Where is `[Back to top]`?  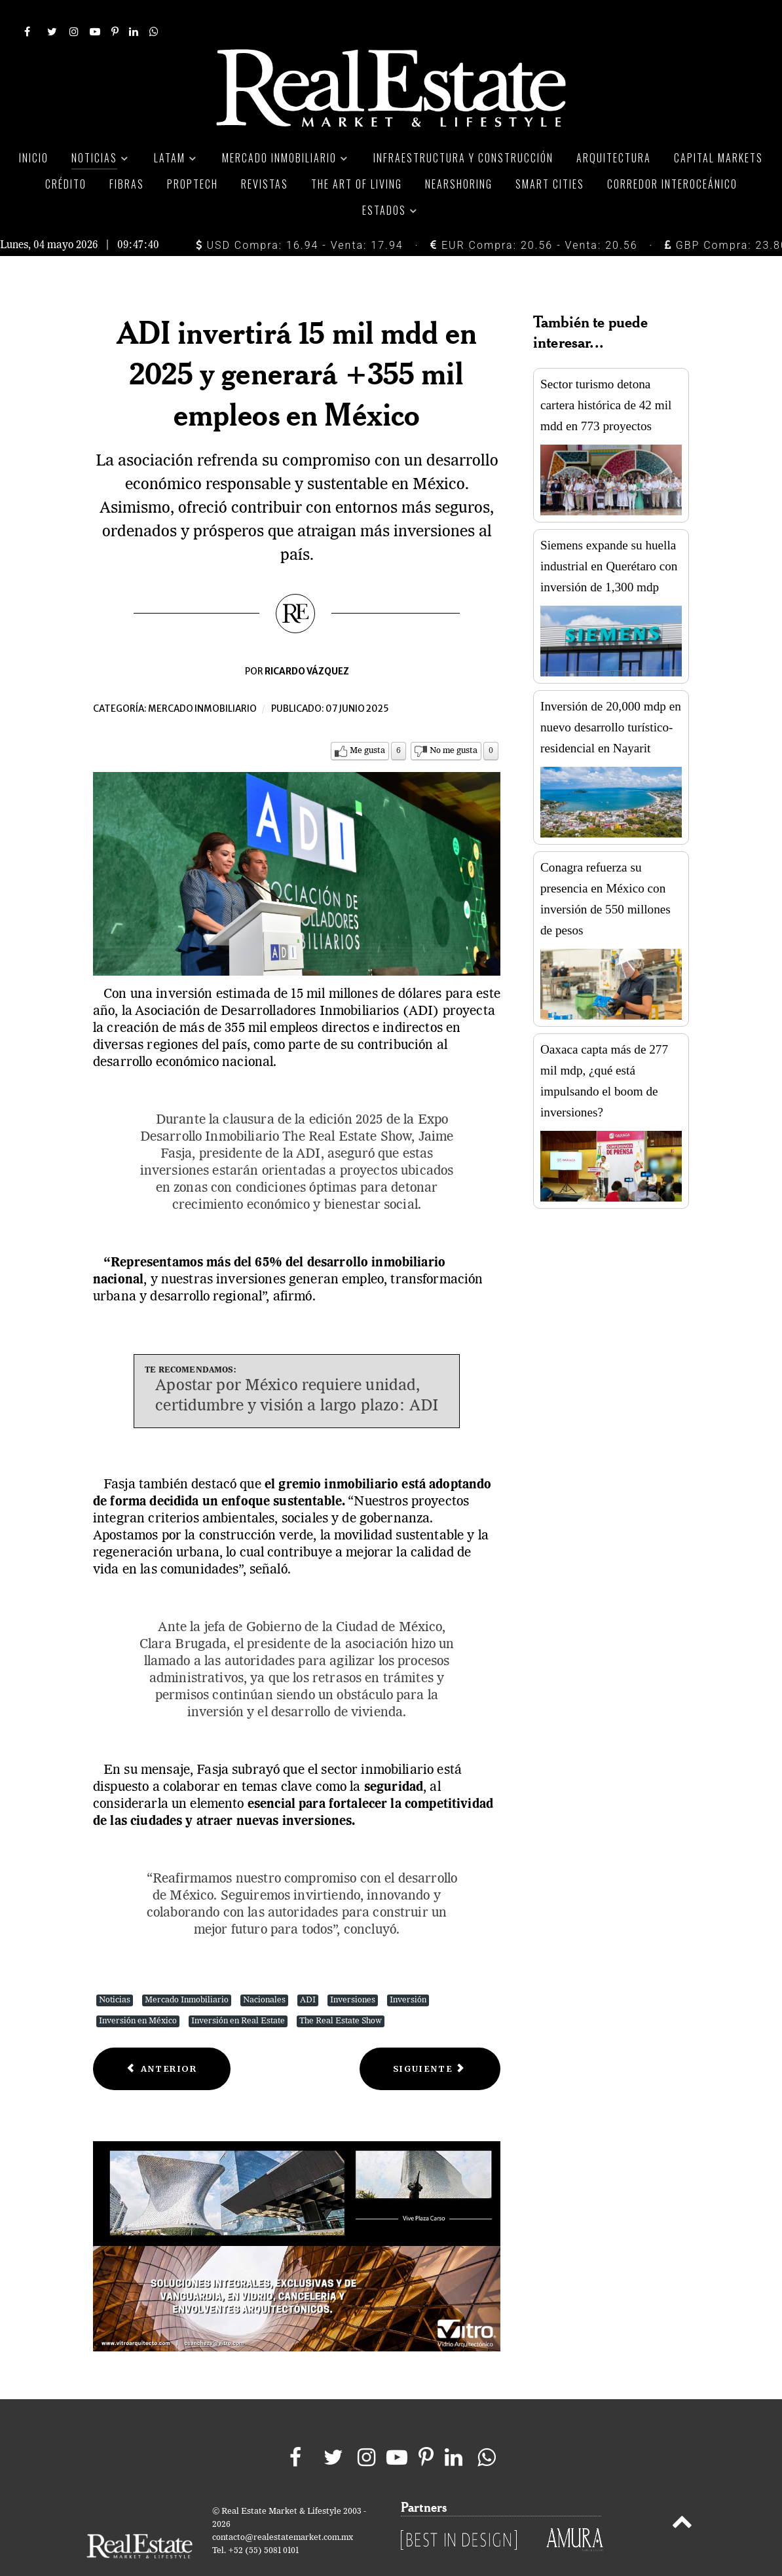 [Back to top] is located at coordinates (682, 2494).